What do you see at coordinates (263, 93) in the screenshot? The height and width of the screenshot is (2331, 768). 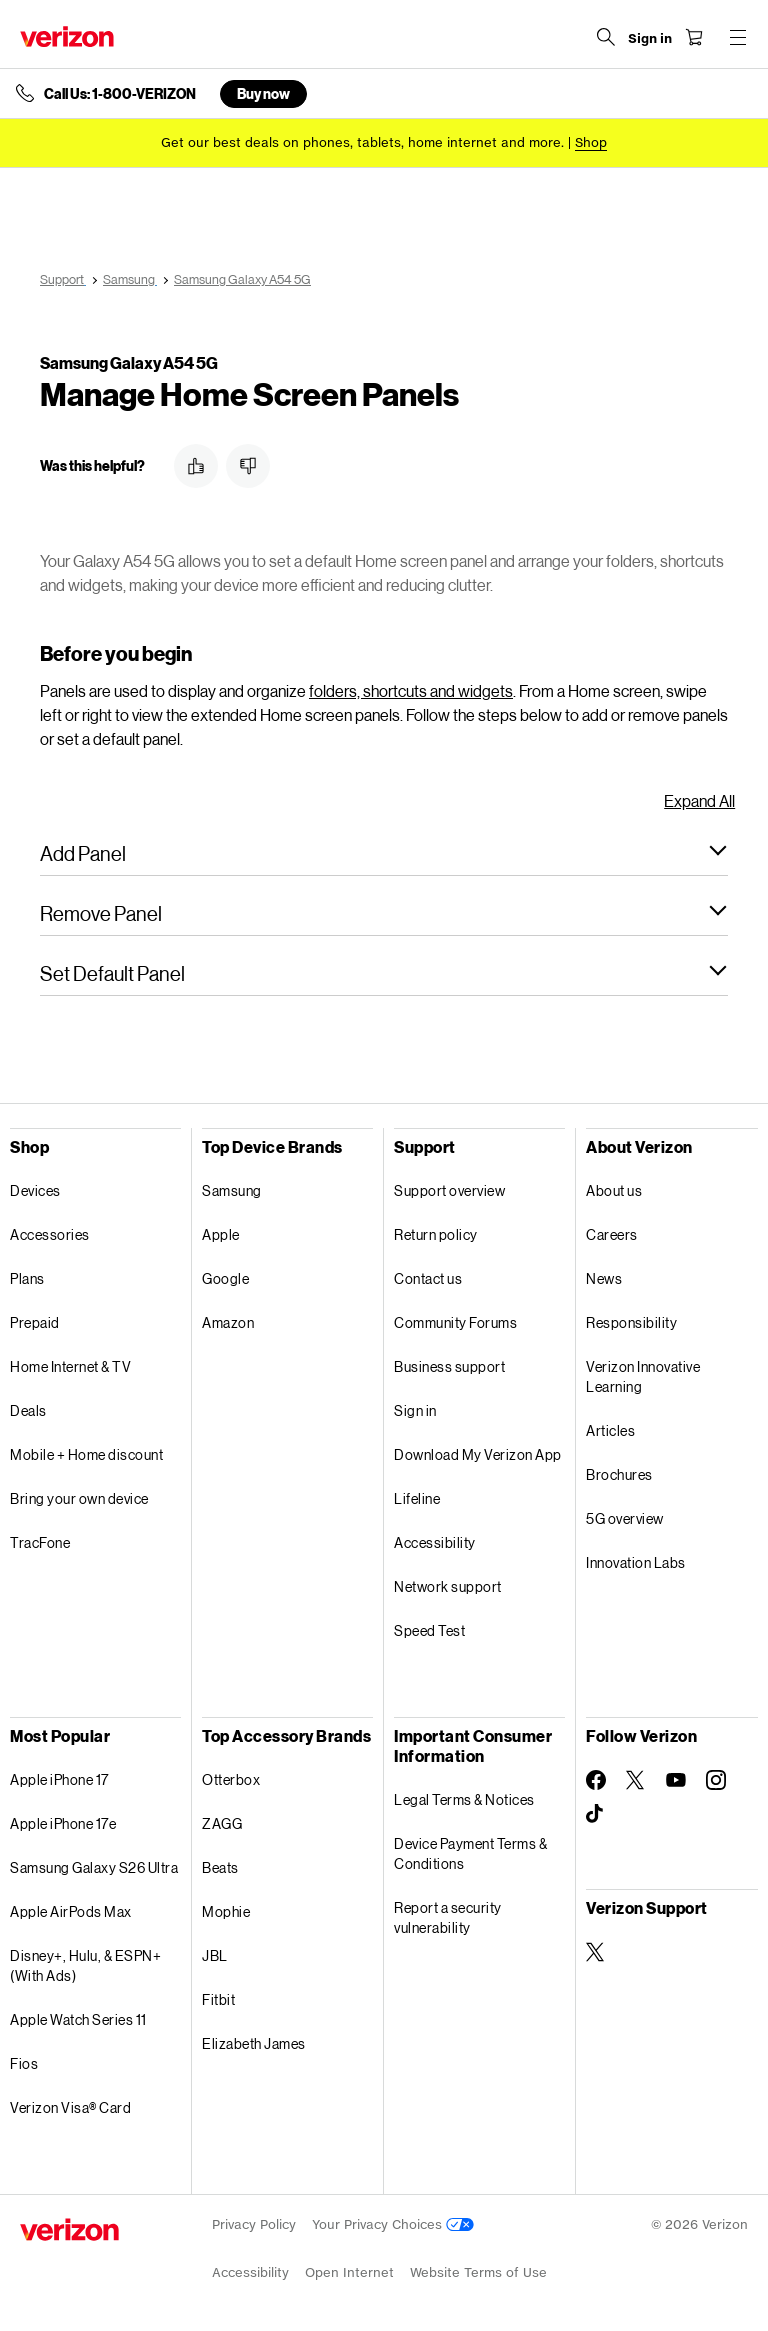 I see `Buy now` at bounding box center [263, 93].